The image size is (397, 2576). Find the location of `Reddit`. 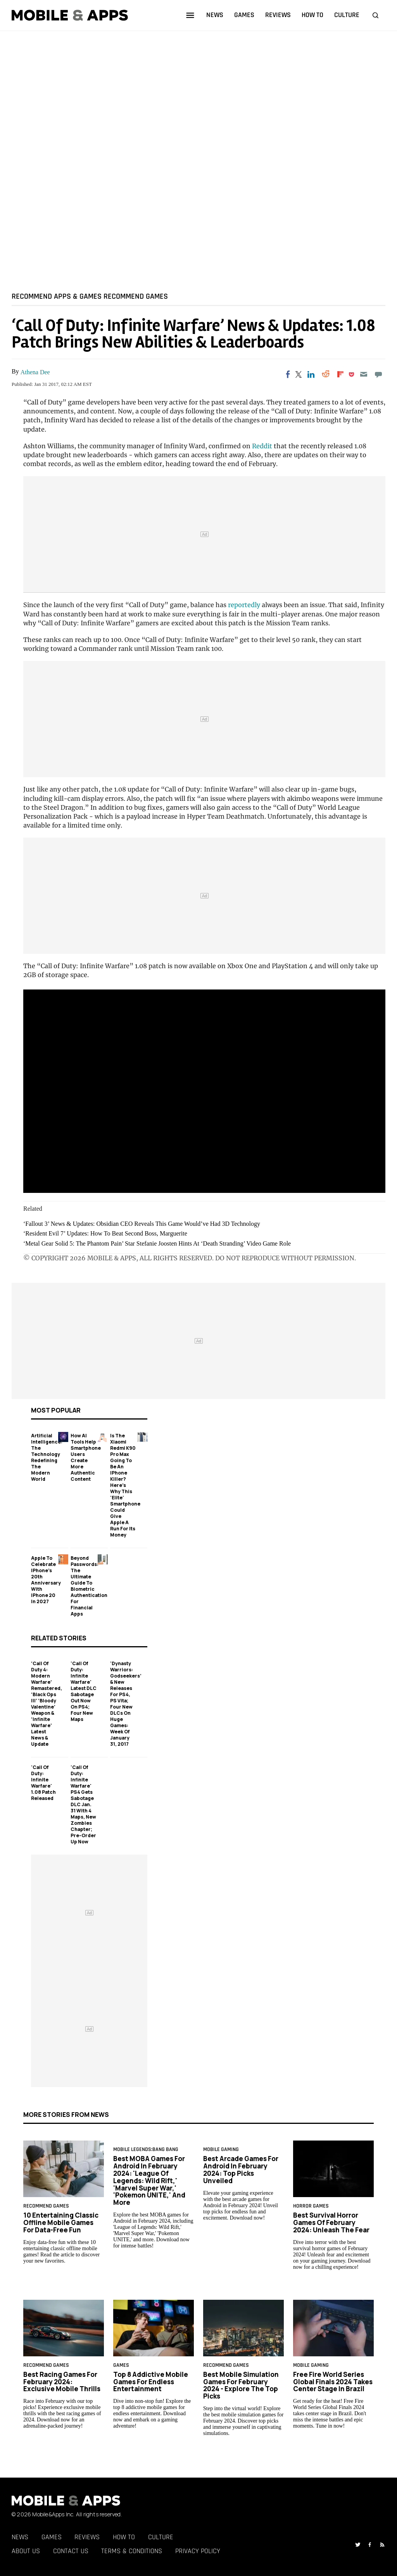

Reddit is located at coordinates (262, 446).